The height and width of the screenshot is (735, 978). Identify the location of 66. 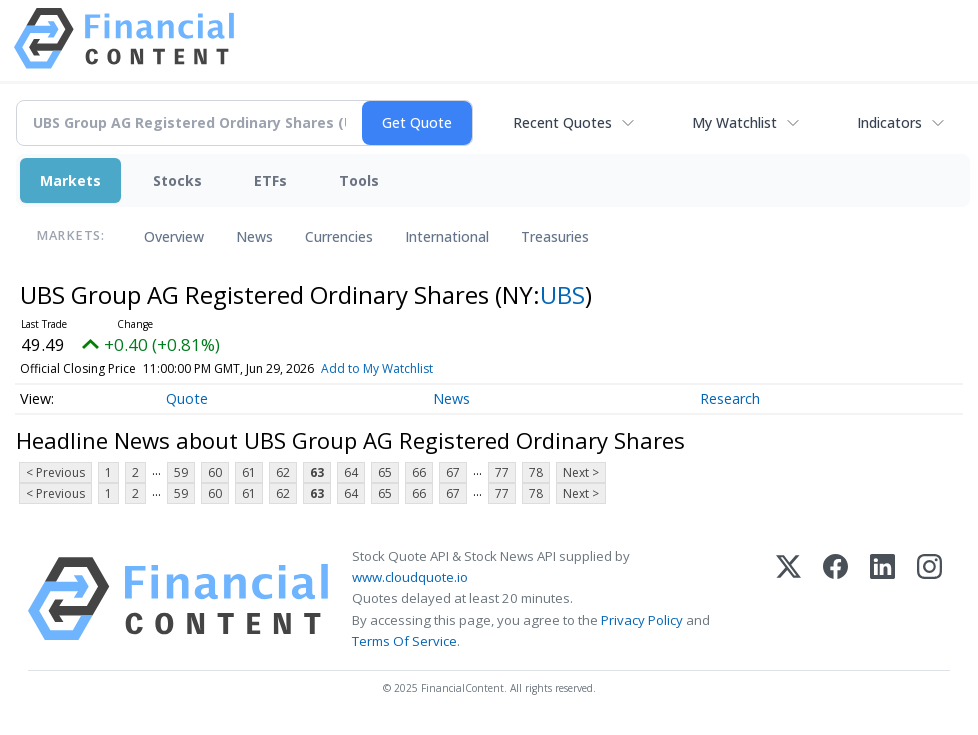
(419, 472).